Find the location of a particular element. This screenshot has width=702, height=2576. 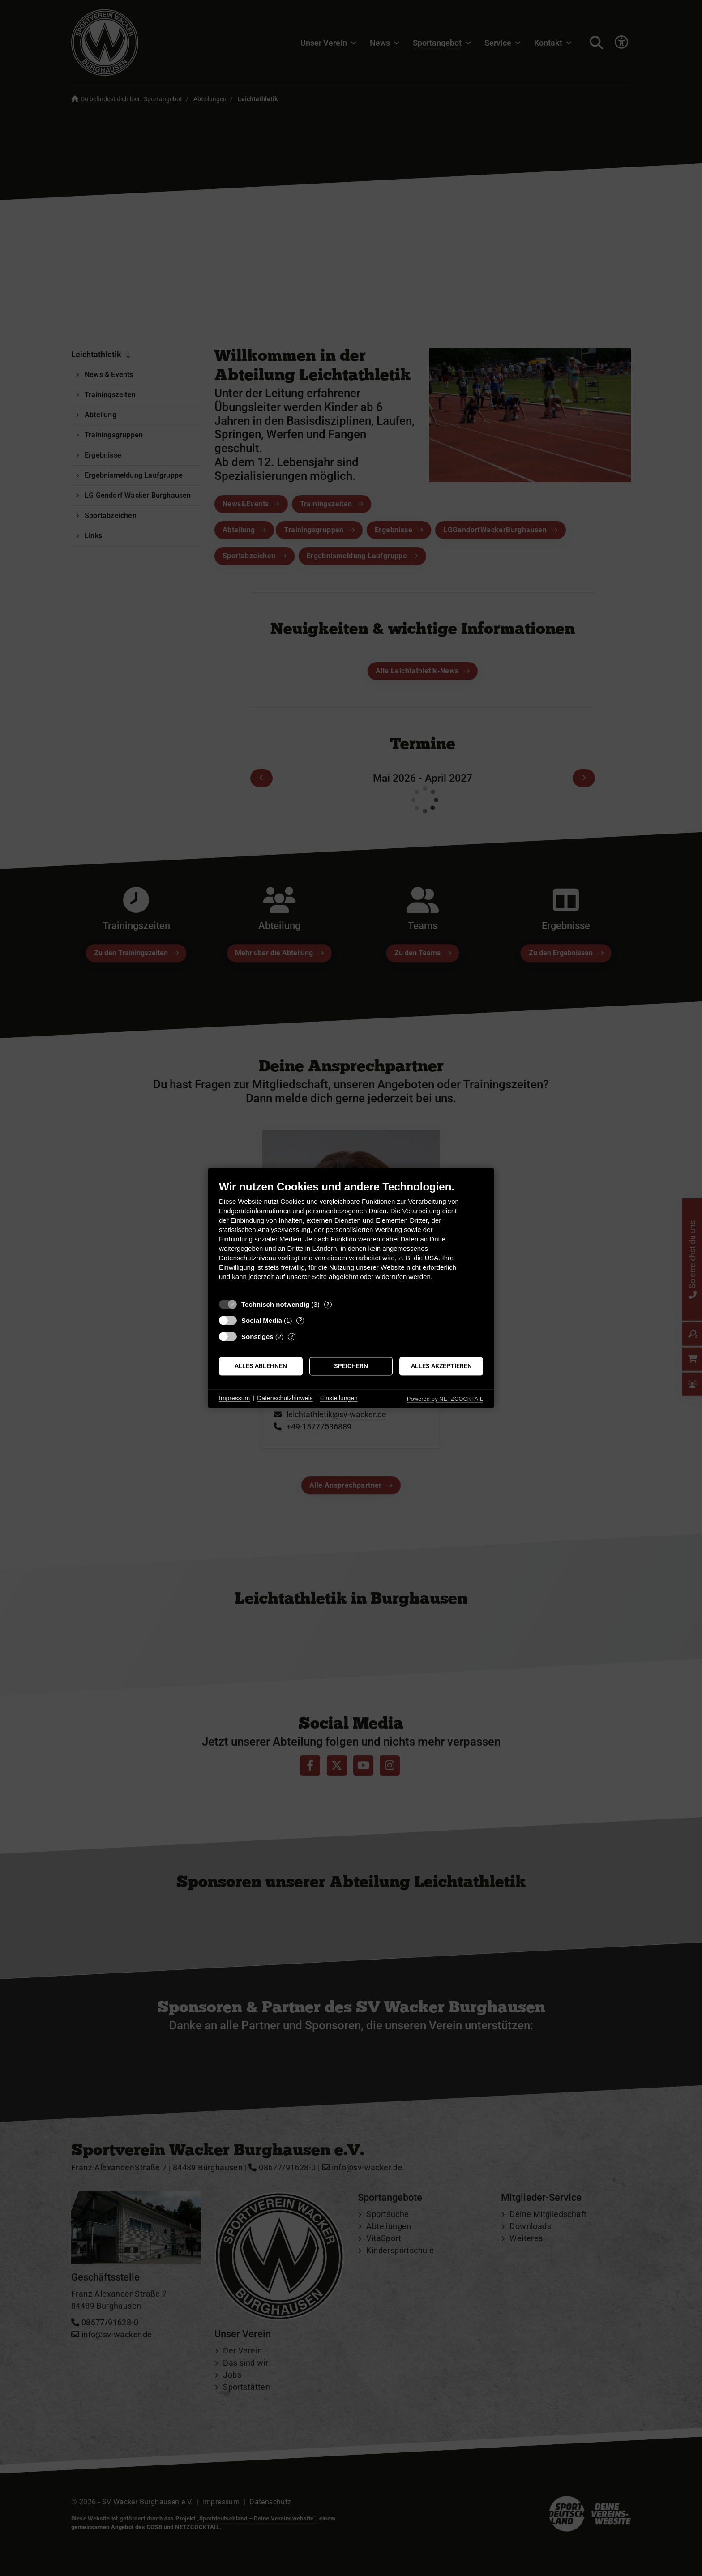

Datenschutzhinweis is located at coordinates (285, 1398).